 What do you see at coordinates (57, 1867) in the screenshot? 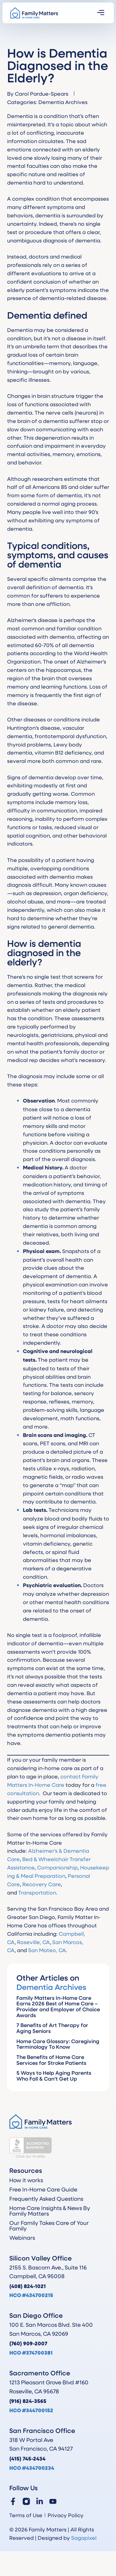
I see `Companionship` at bounding box center [57, 1867].